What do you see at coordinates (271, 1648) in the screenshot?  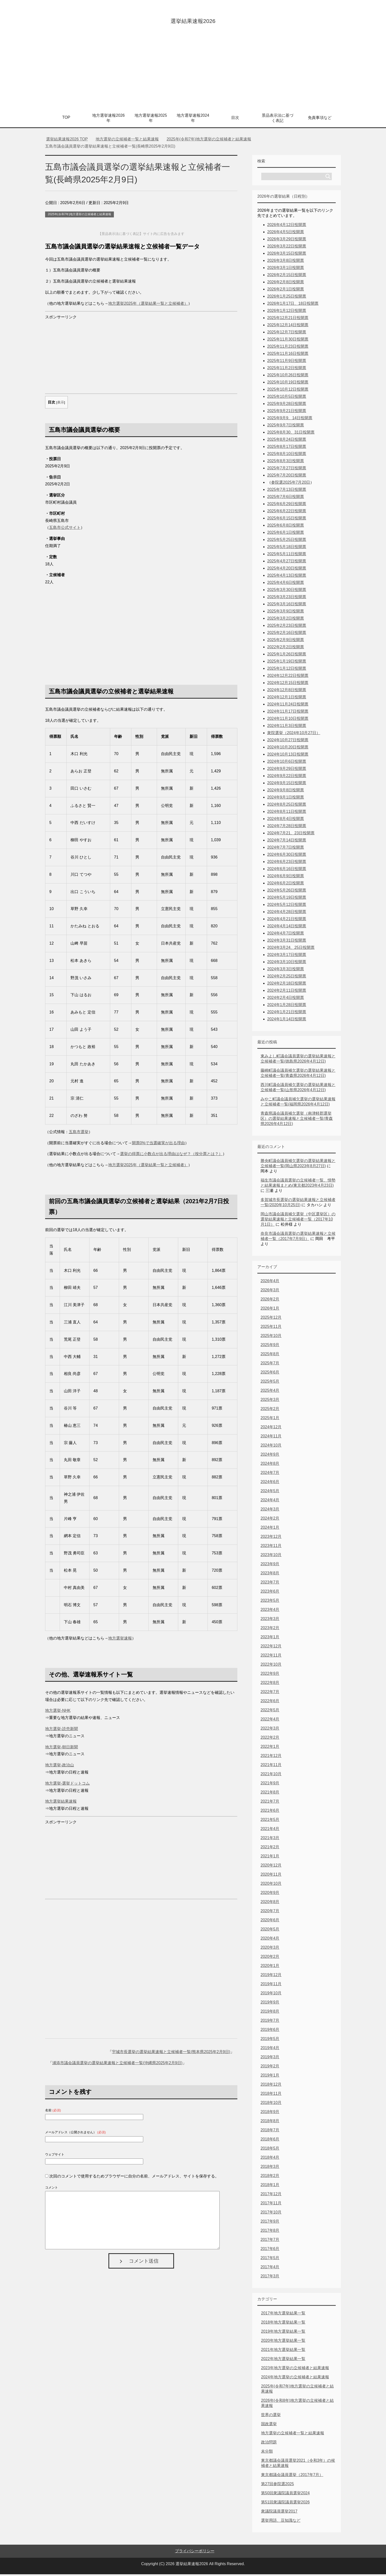 I see `2022年12月` at bounding box center [271, 1648].